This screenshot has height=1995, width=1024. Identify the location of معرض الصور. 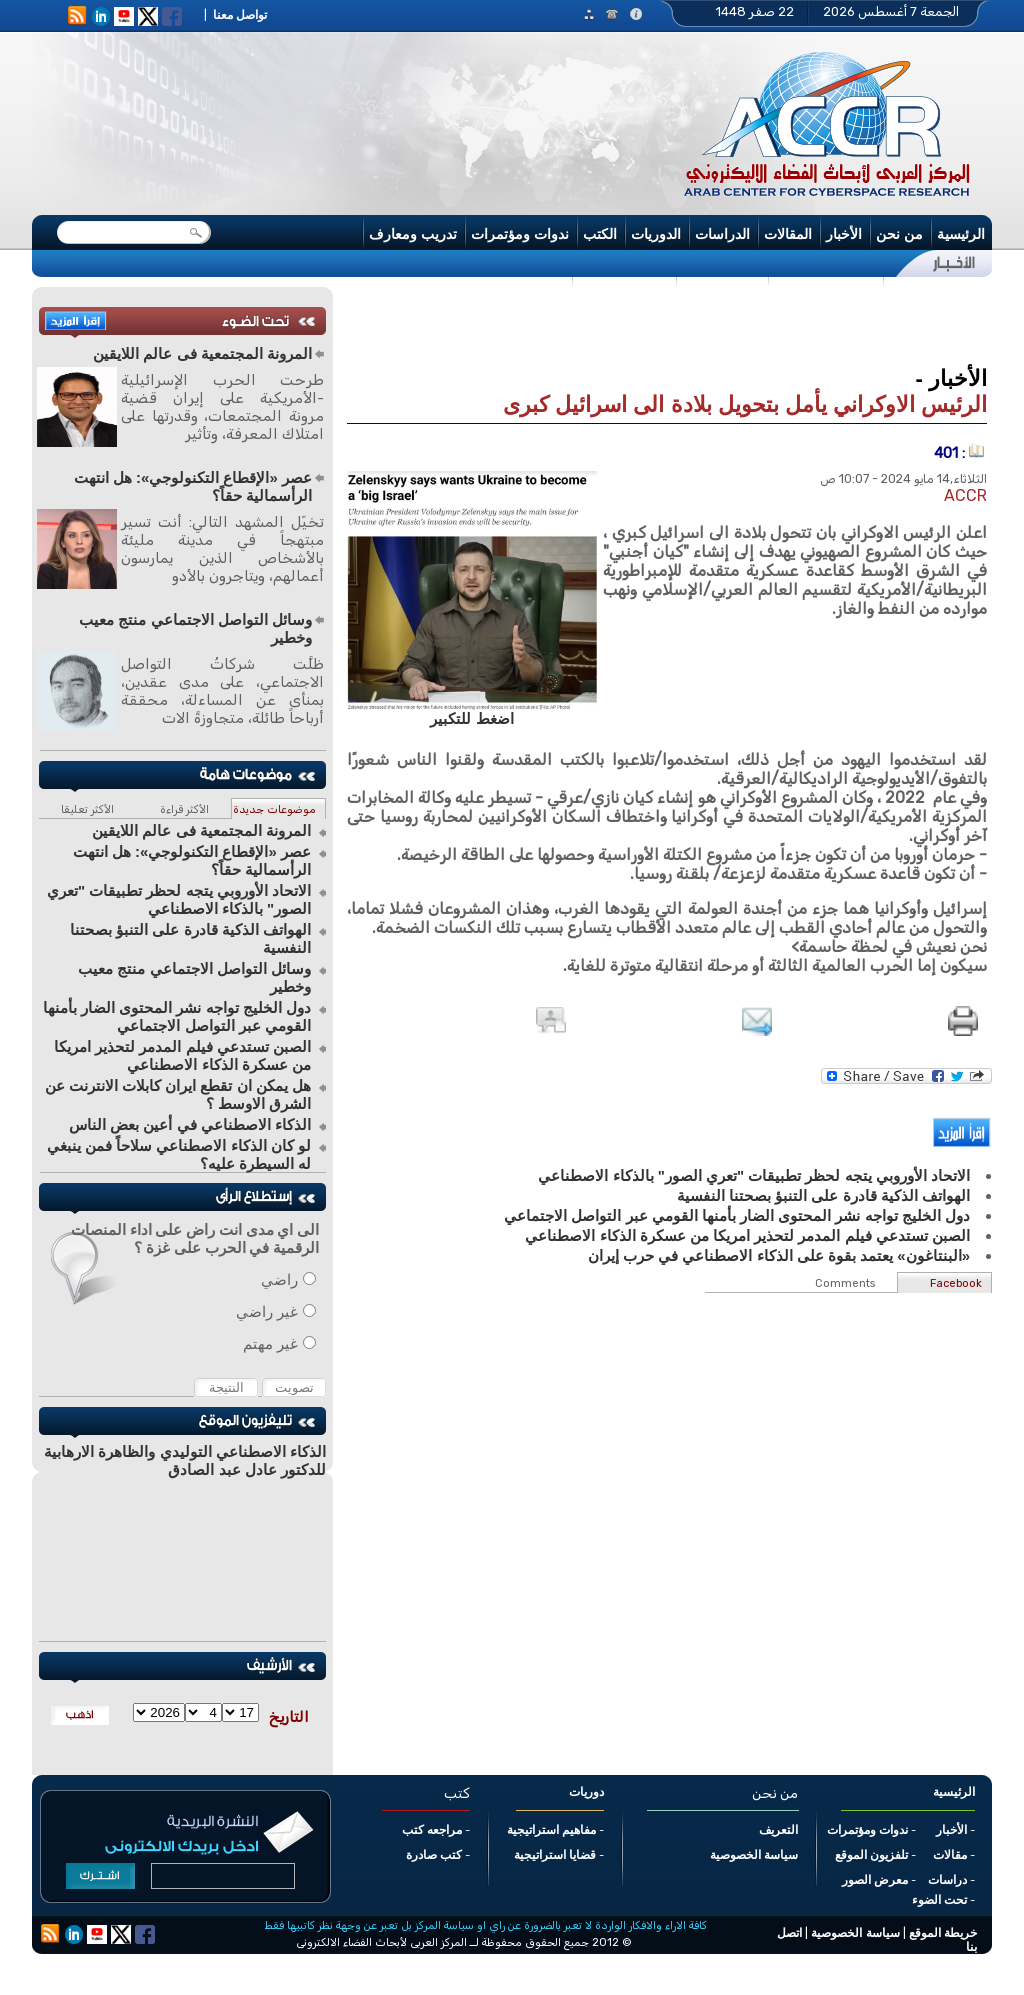
(875, 1880).